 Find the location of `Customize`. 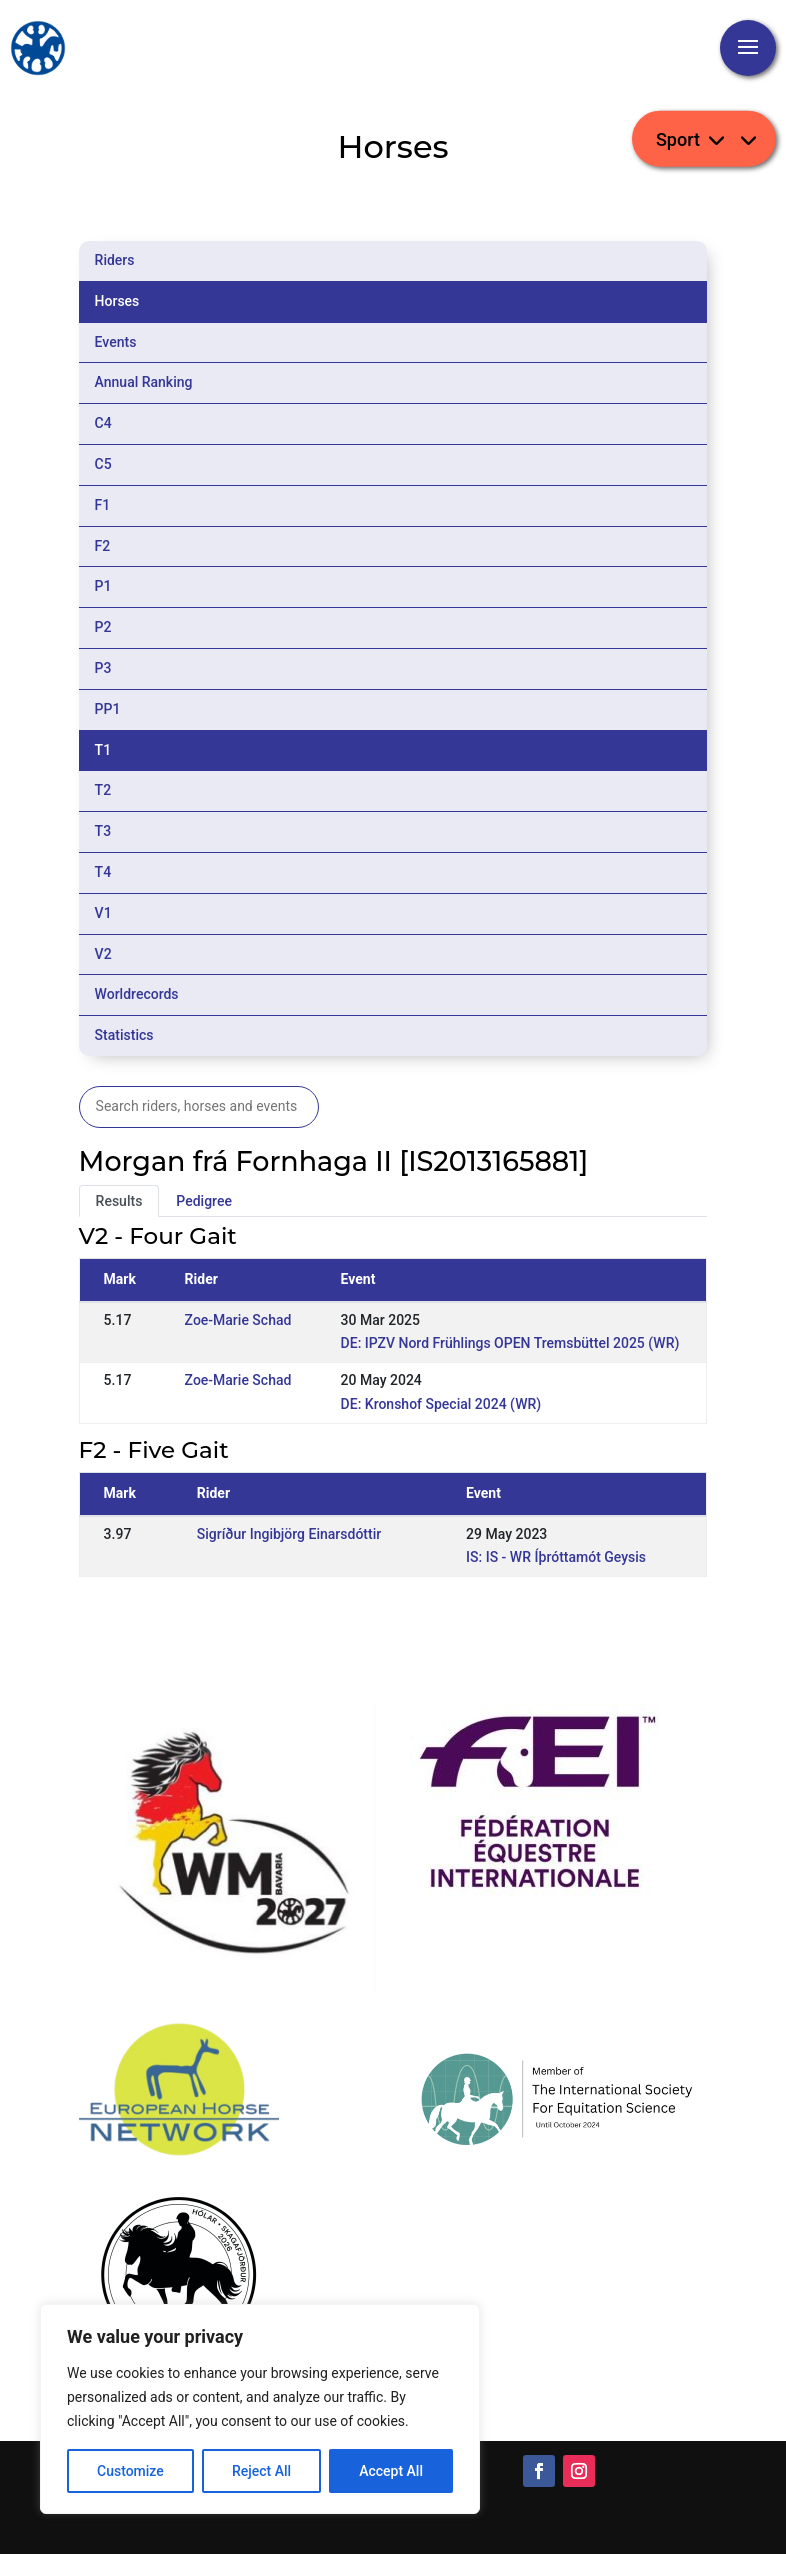

Customize is located at coordinates (130, 2471).